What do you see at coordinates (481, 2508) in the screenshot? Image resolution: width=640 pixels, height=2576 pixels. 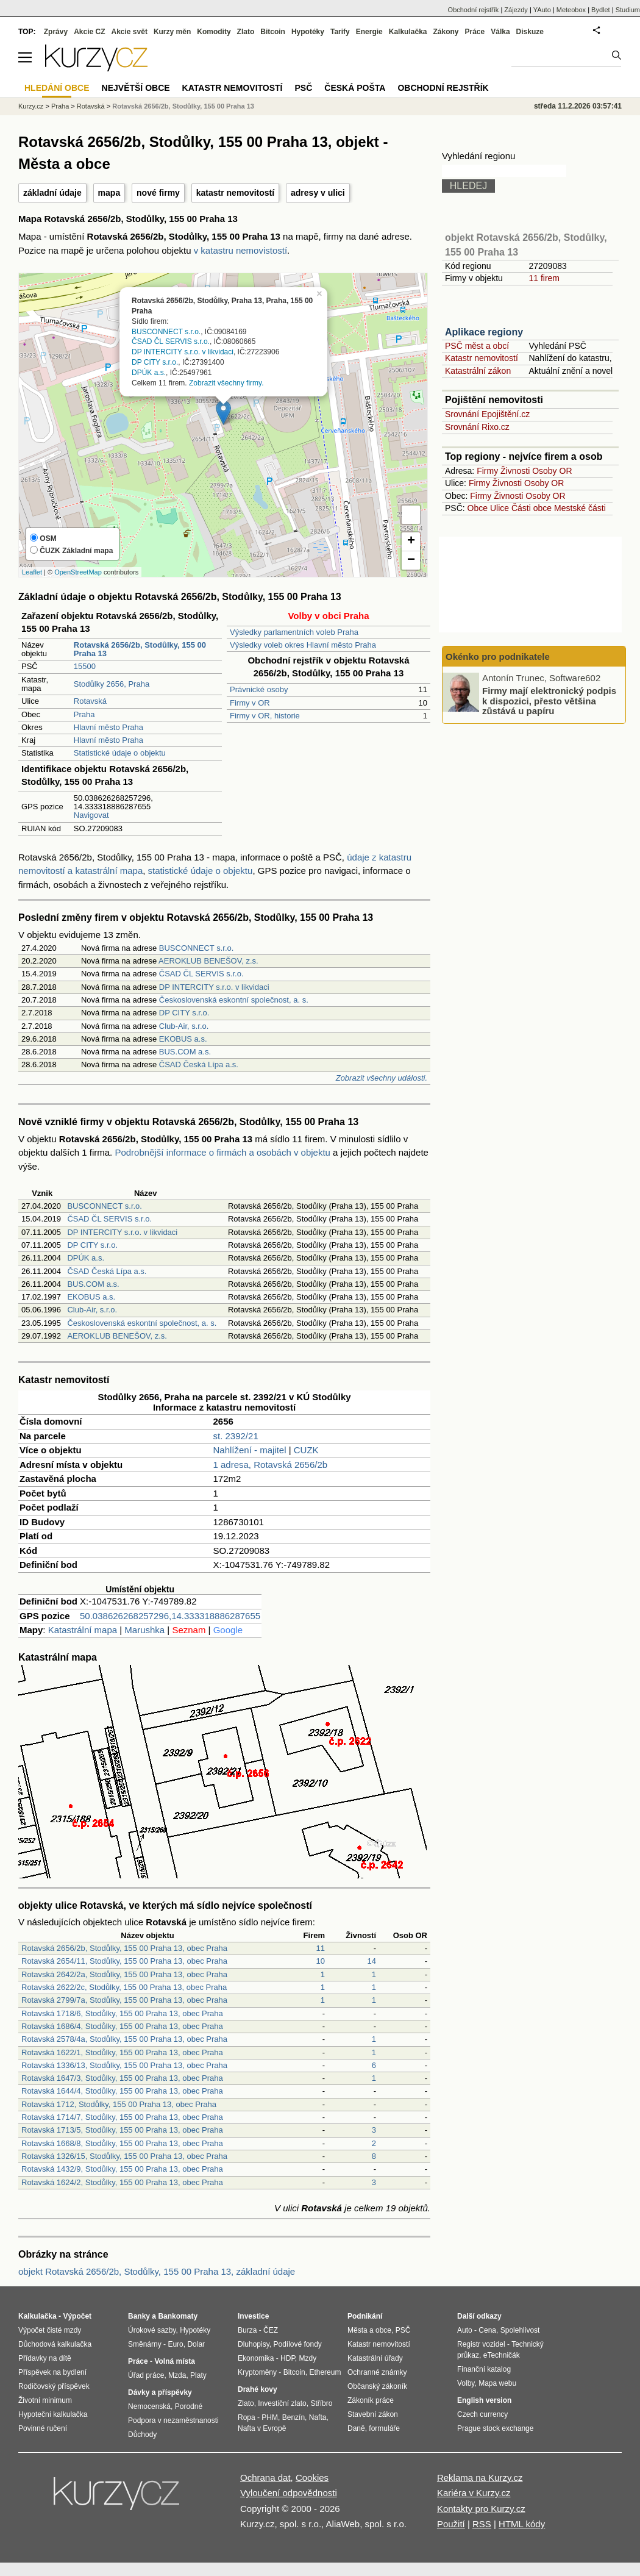 I see `Kontakty pro Kurzy.cz` at bounding box center [481, 2508].